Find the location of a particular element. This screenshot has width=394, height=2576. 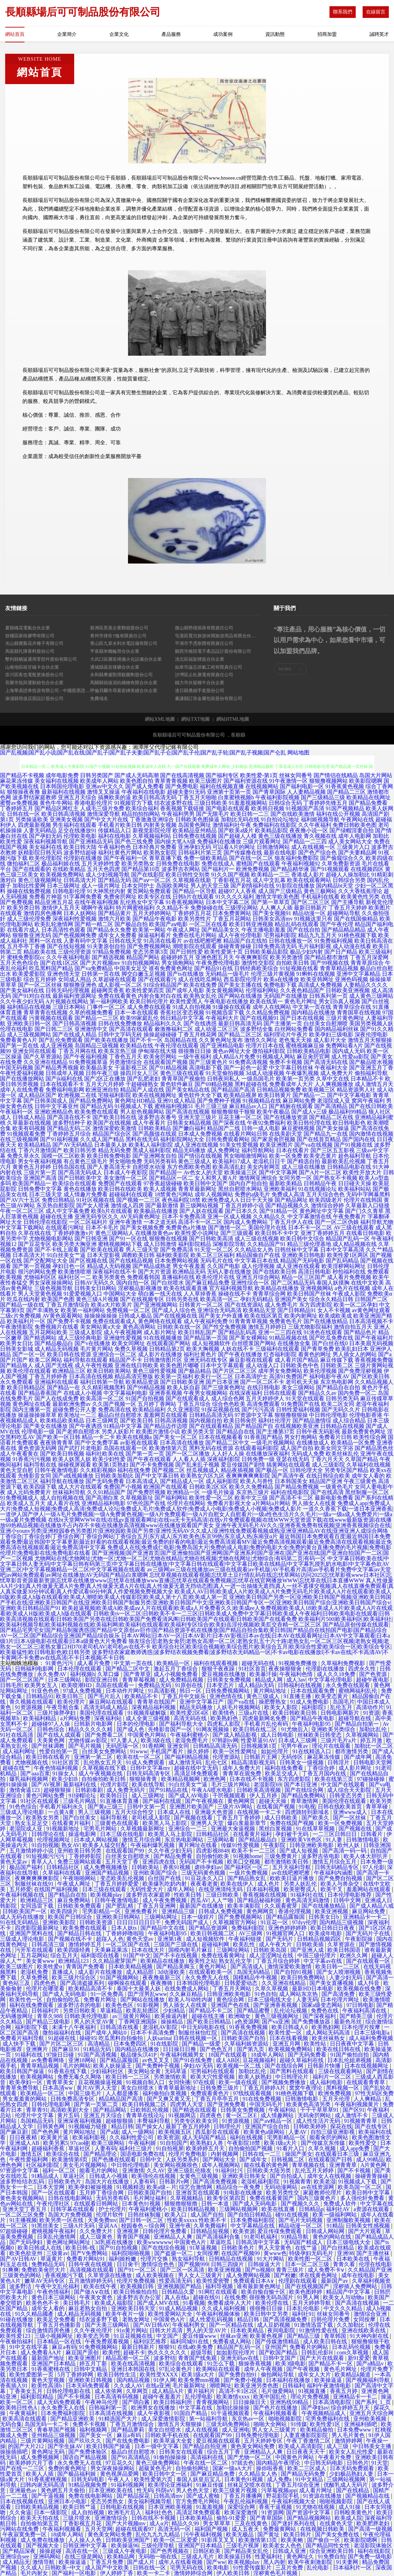

中国网站大全 is located at coordinates (120, 1294).